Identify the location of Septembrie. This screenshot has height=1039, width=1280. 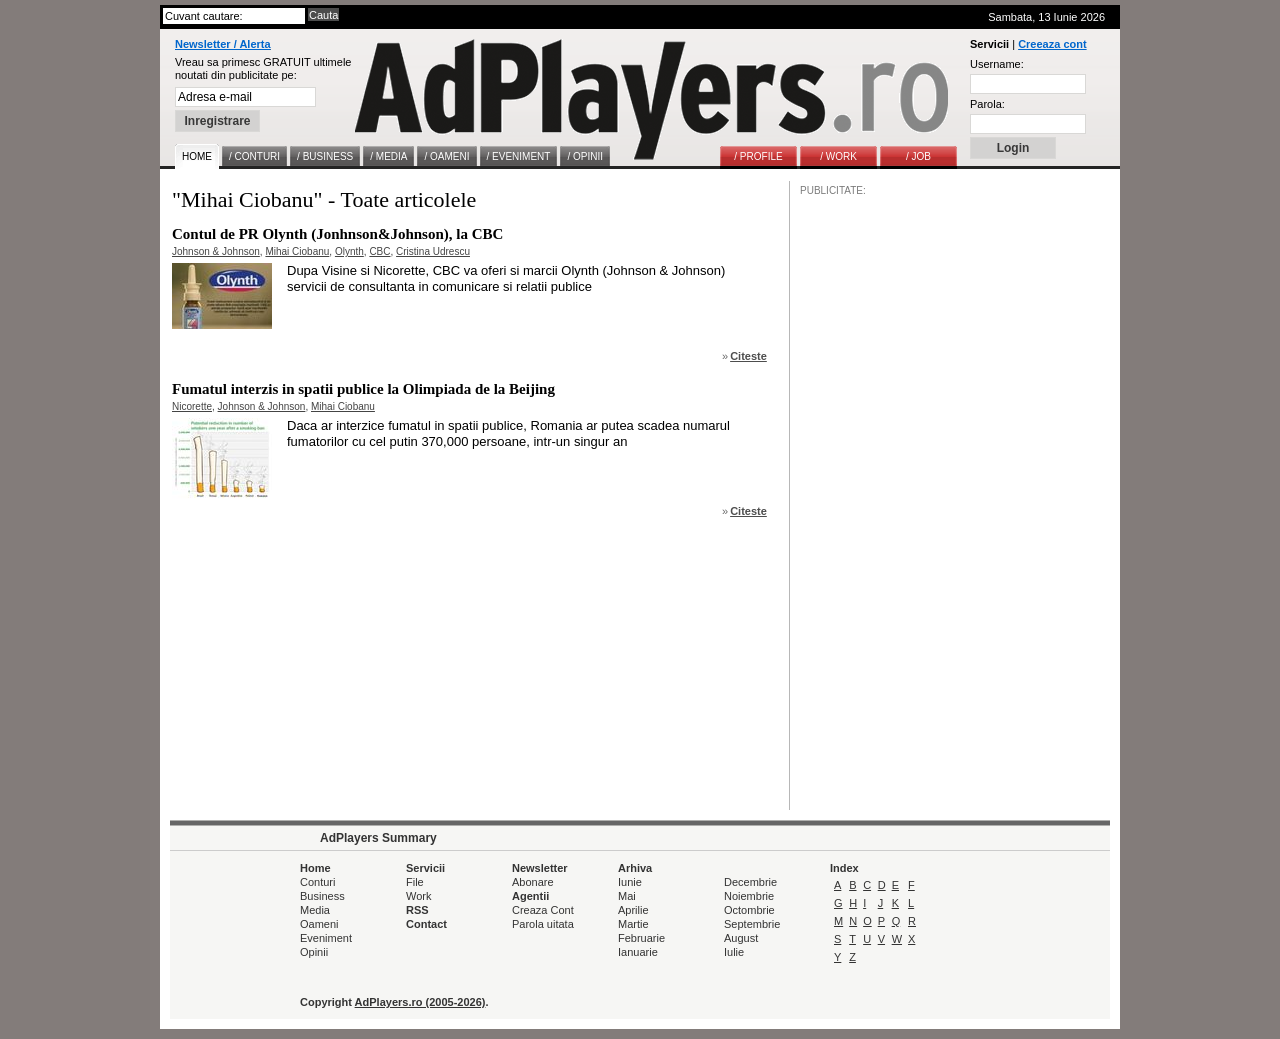
(752, 924).